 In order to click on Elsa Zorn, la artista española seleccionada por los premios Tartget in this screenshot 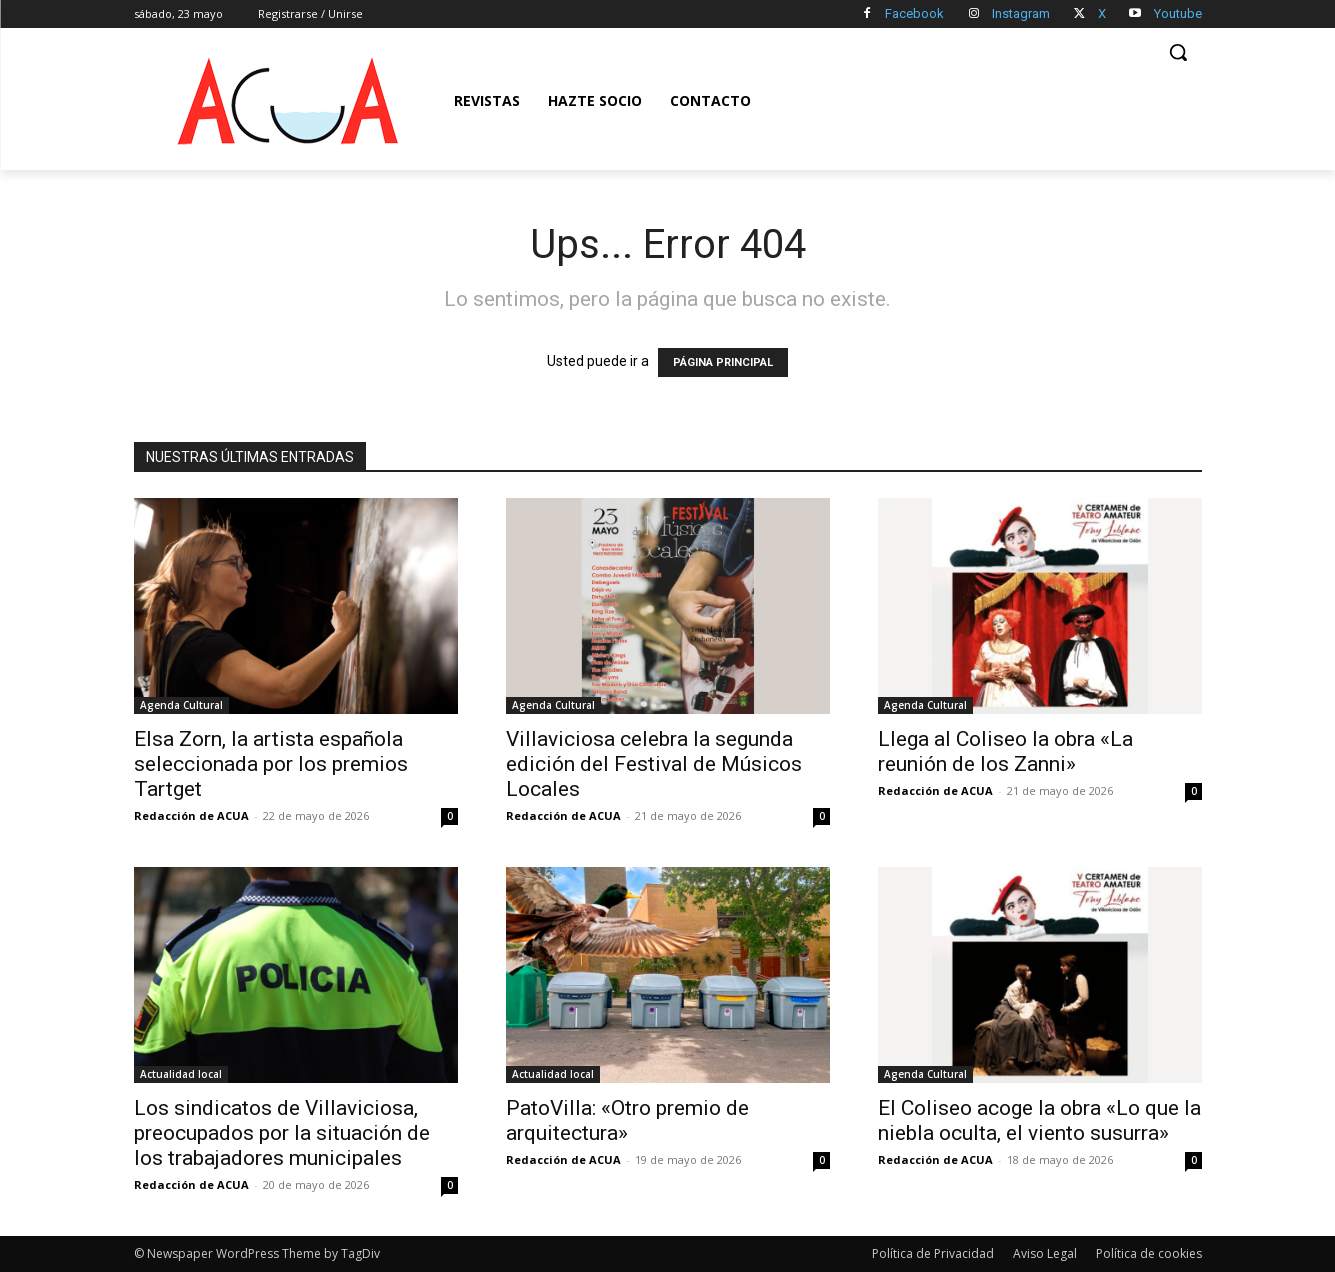, I will do `click(271, 764)`.